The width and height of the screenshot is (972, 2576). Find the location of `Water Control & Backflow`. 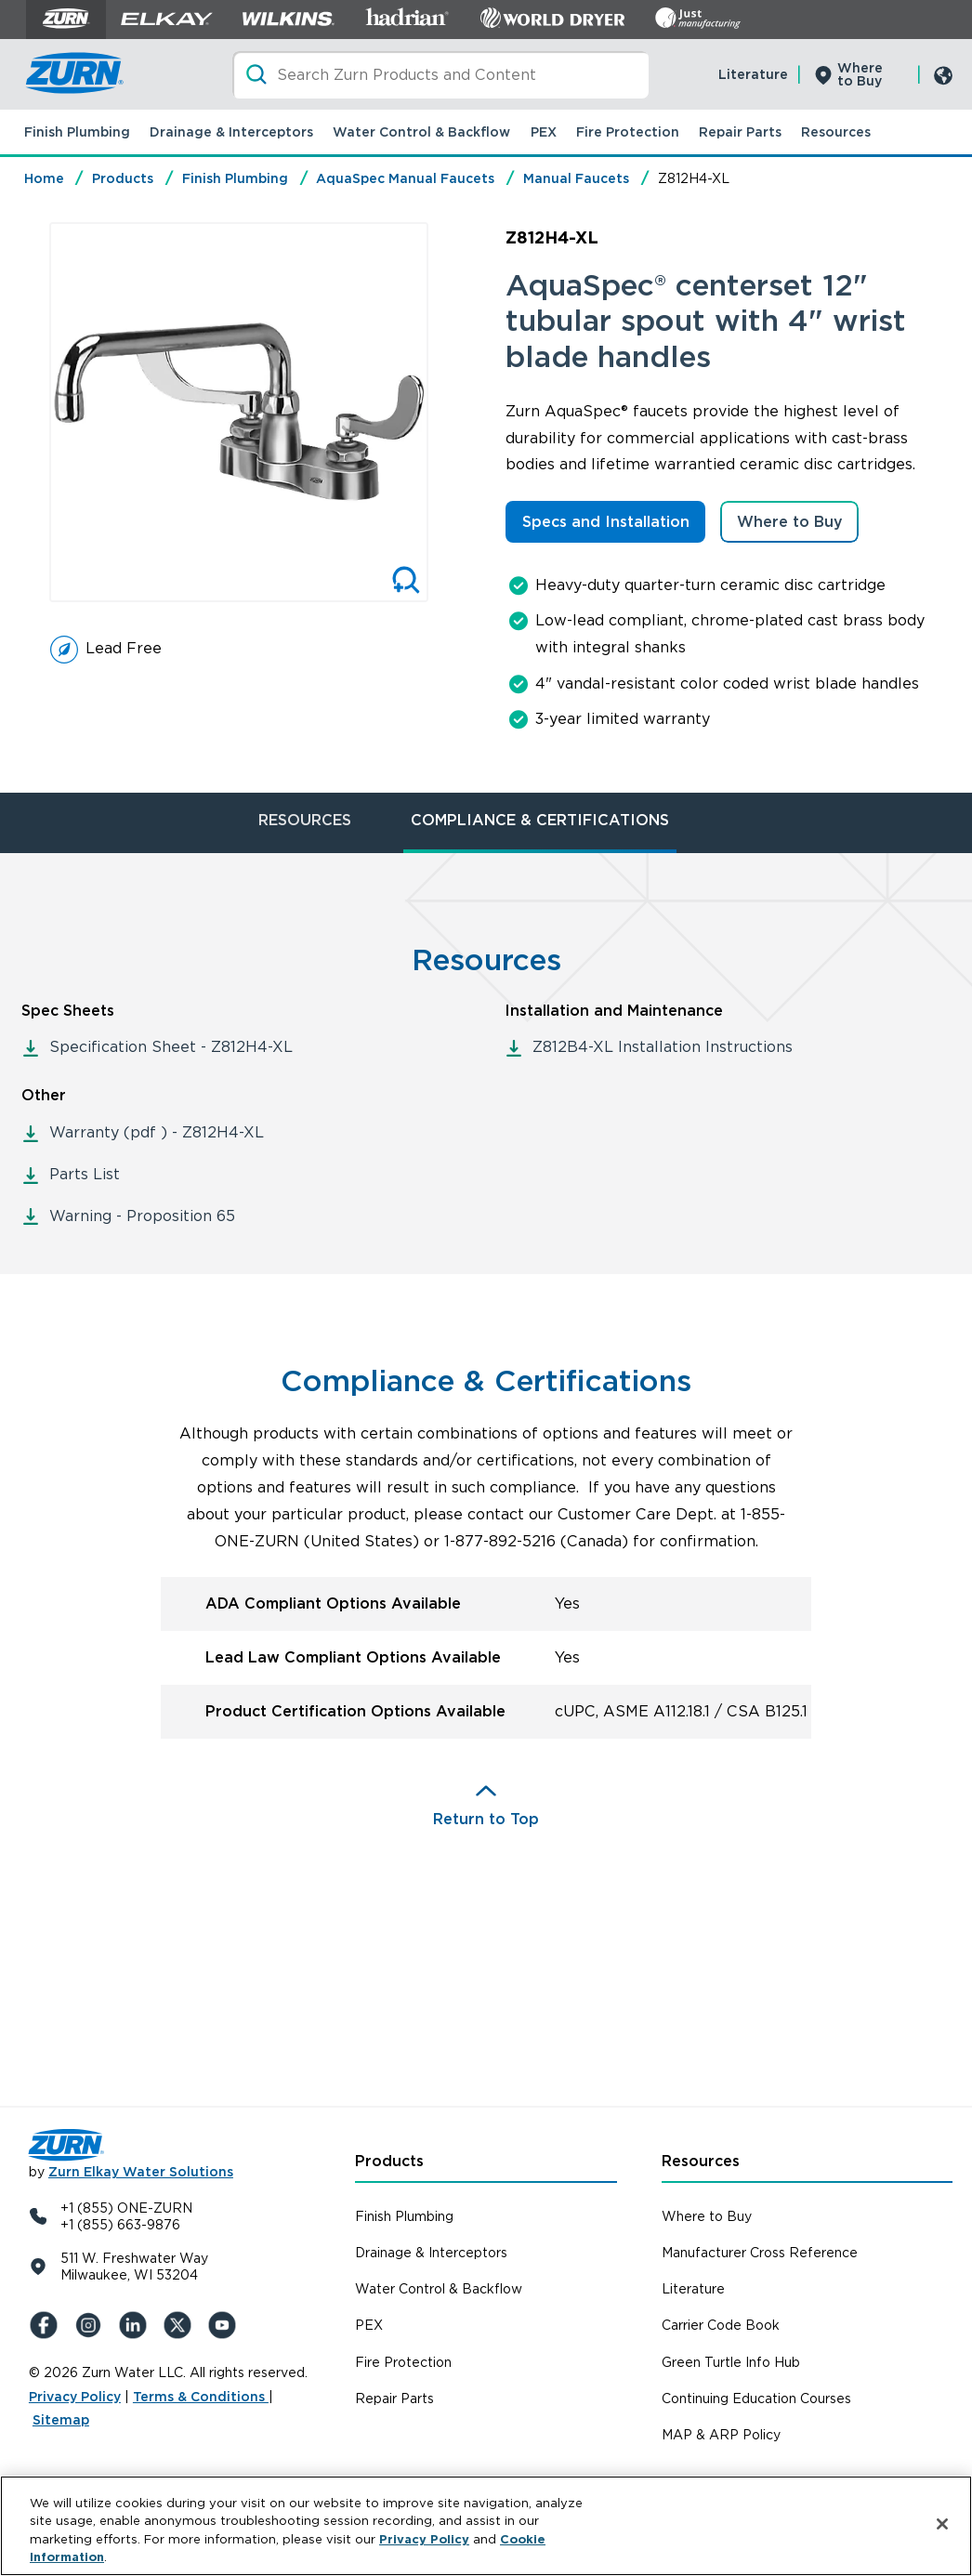

Water Control & Backflow is located at coordinates (421, 132).